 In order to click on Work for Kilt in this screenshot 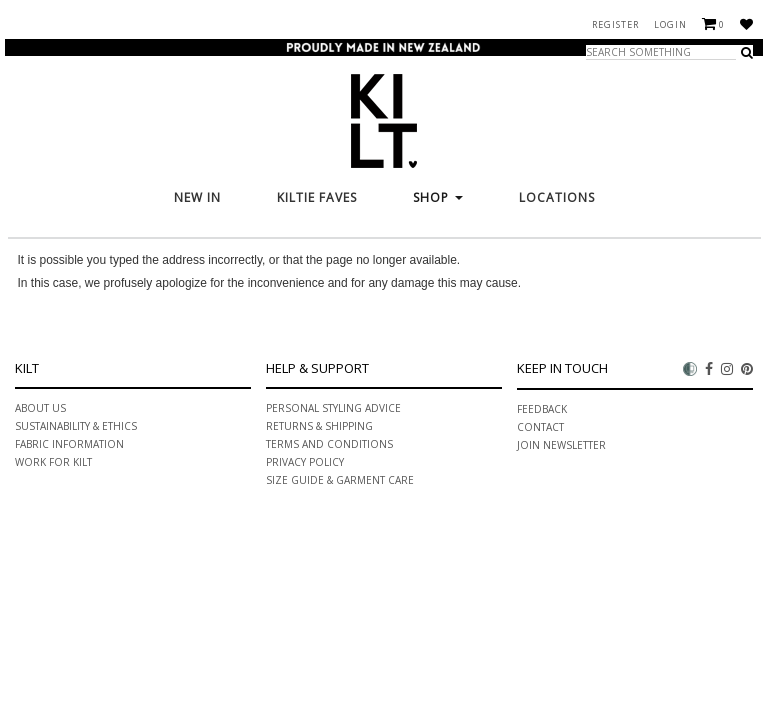, I will do `click(53, 462)`.